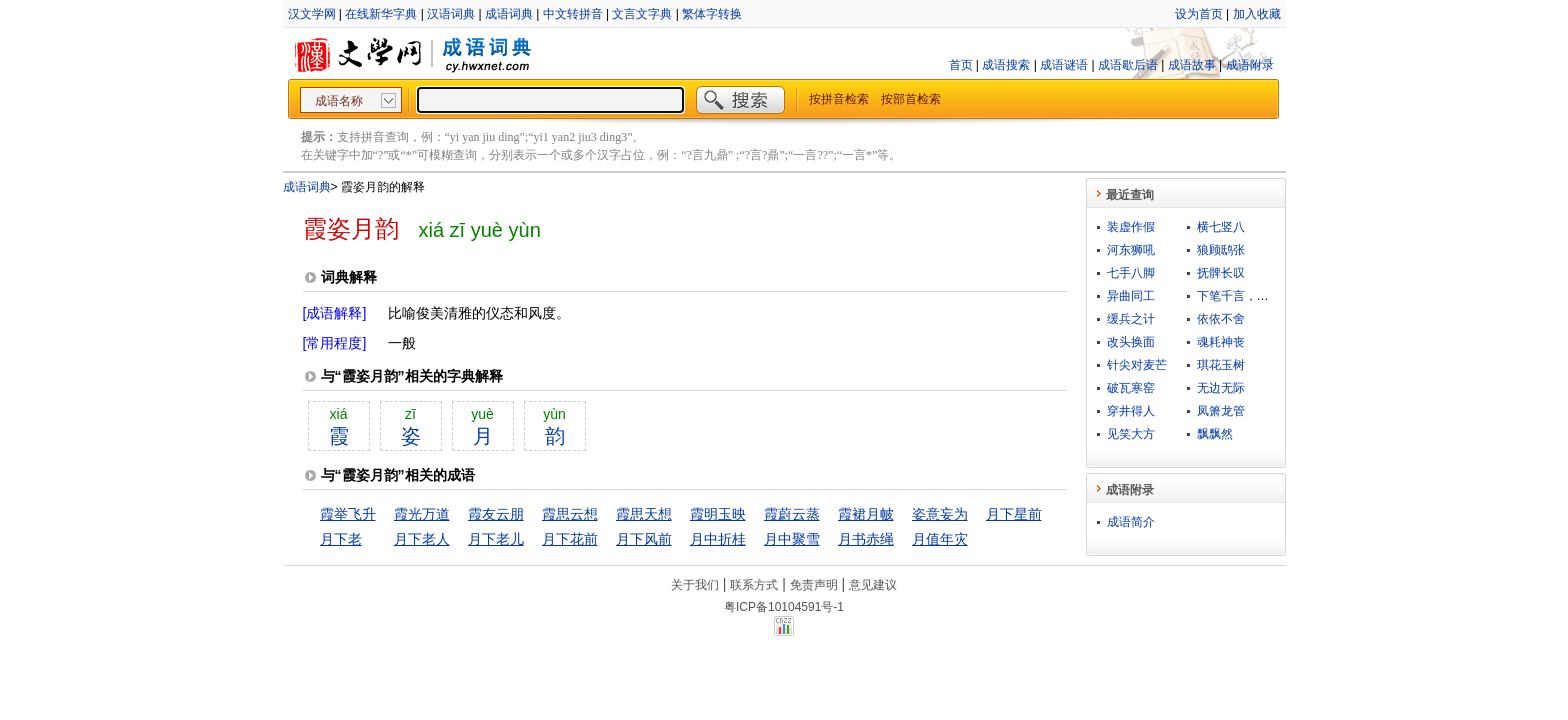  What do you see at coordinates (1251, 296) in the screenshot?
I see `下笔千言，离题万里` at bounding box center [1251, 296].